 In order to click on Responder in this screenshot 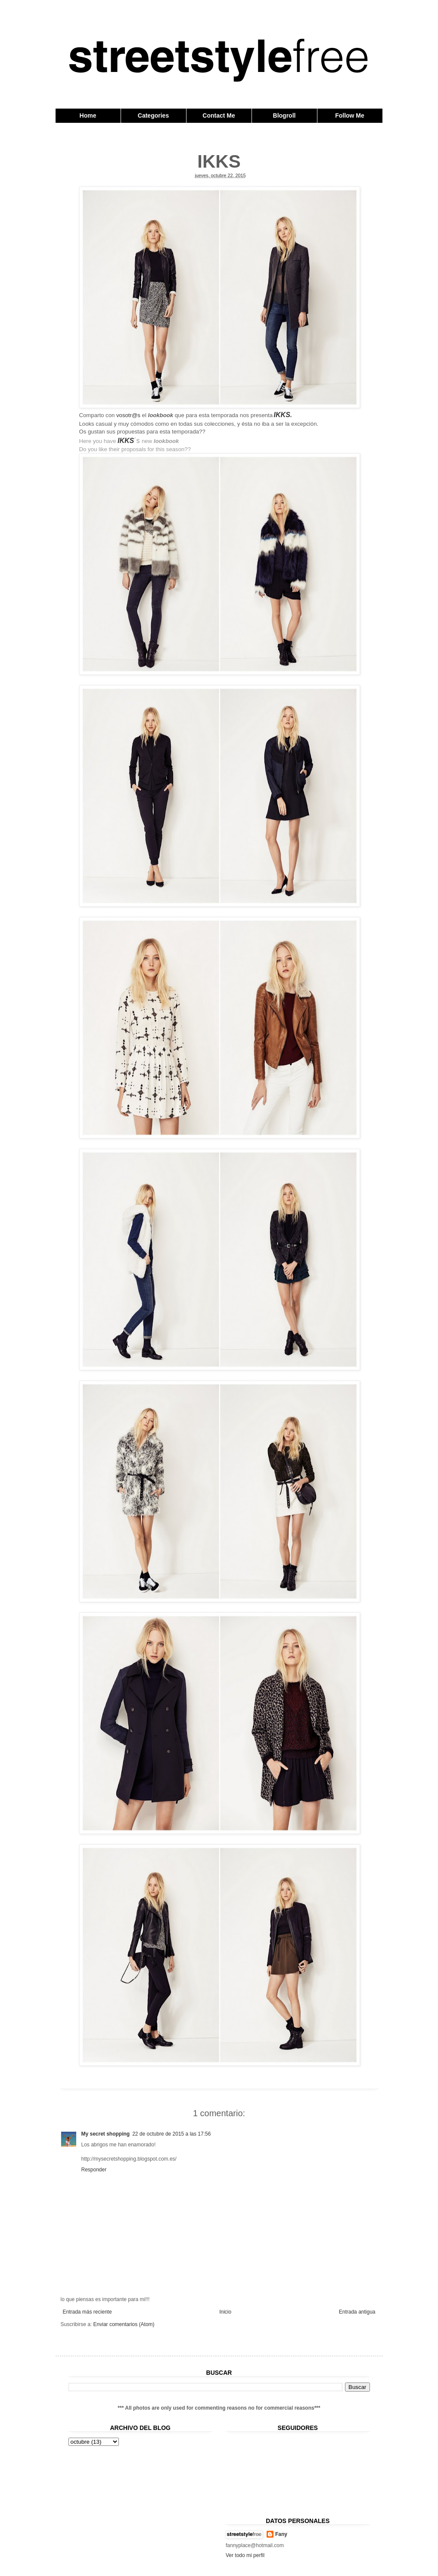, I will do `click(94, 2170)`.